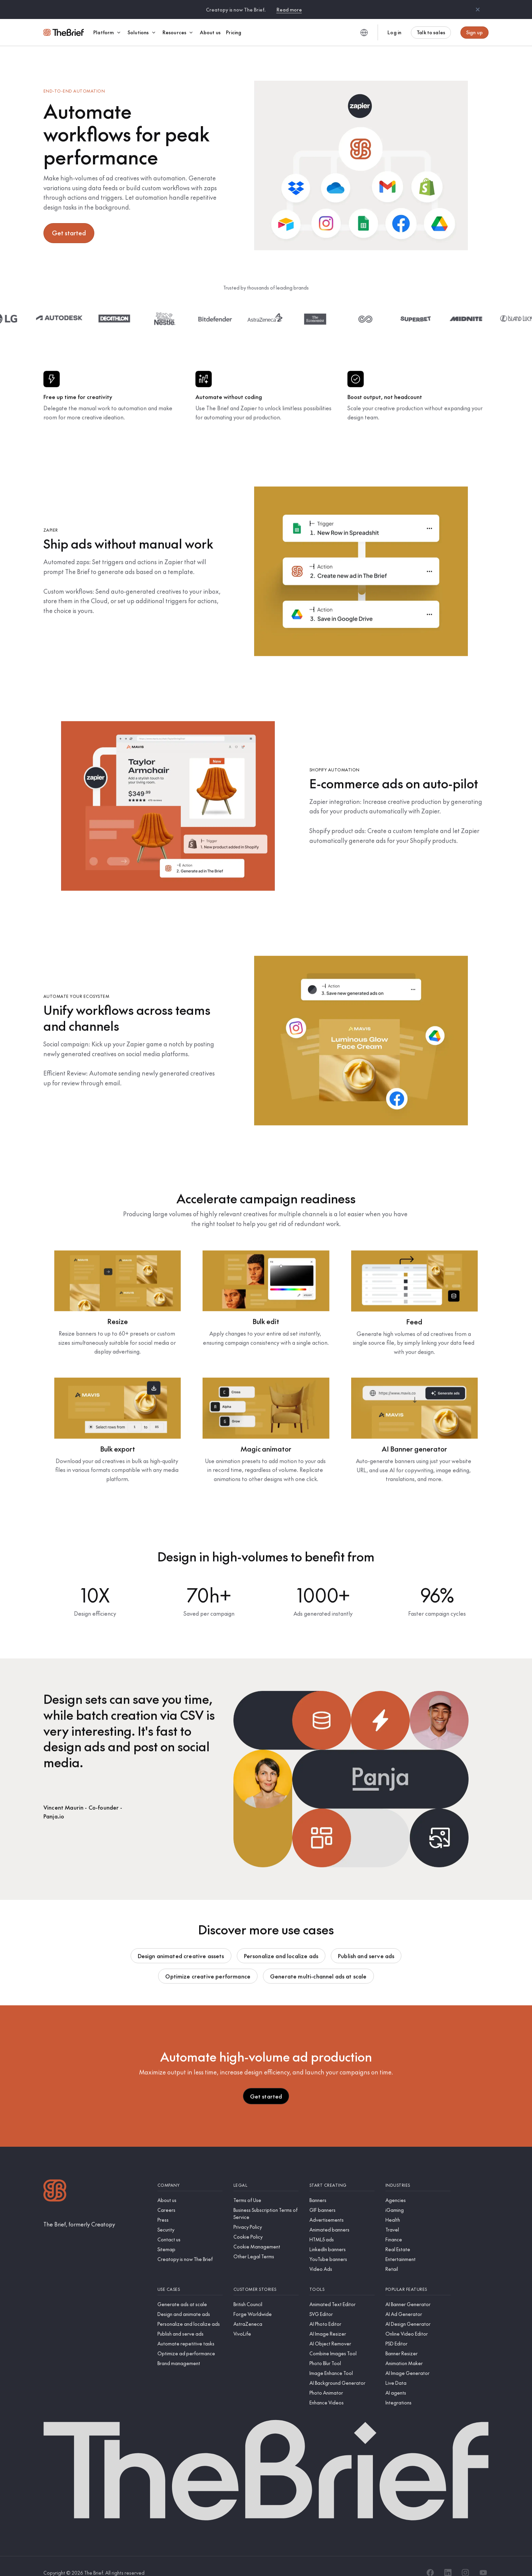  Describe the element at coordinates (342, 2246) in the screenshot. I see `[YouTube banners]` at that location.